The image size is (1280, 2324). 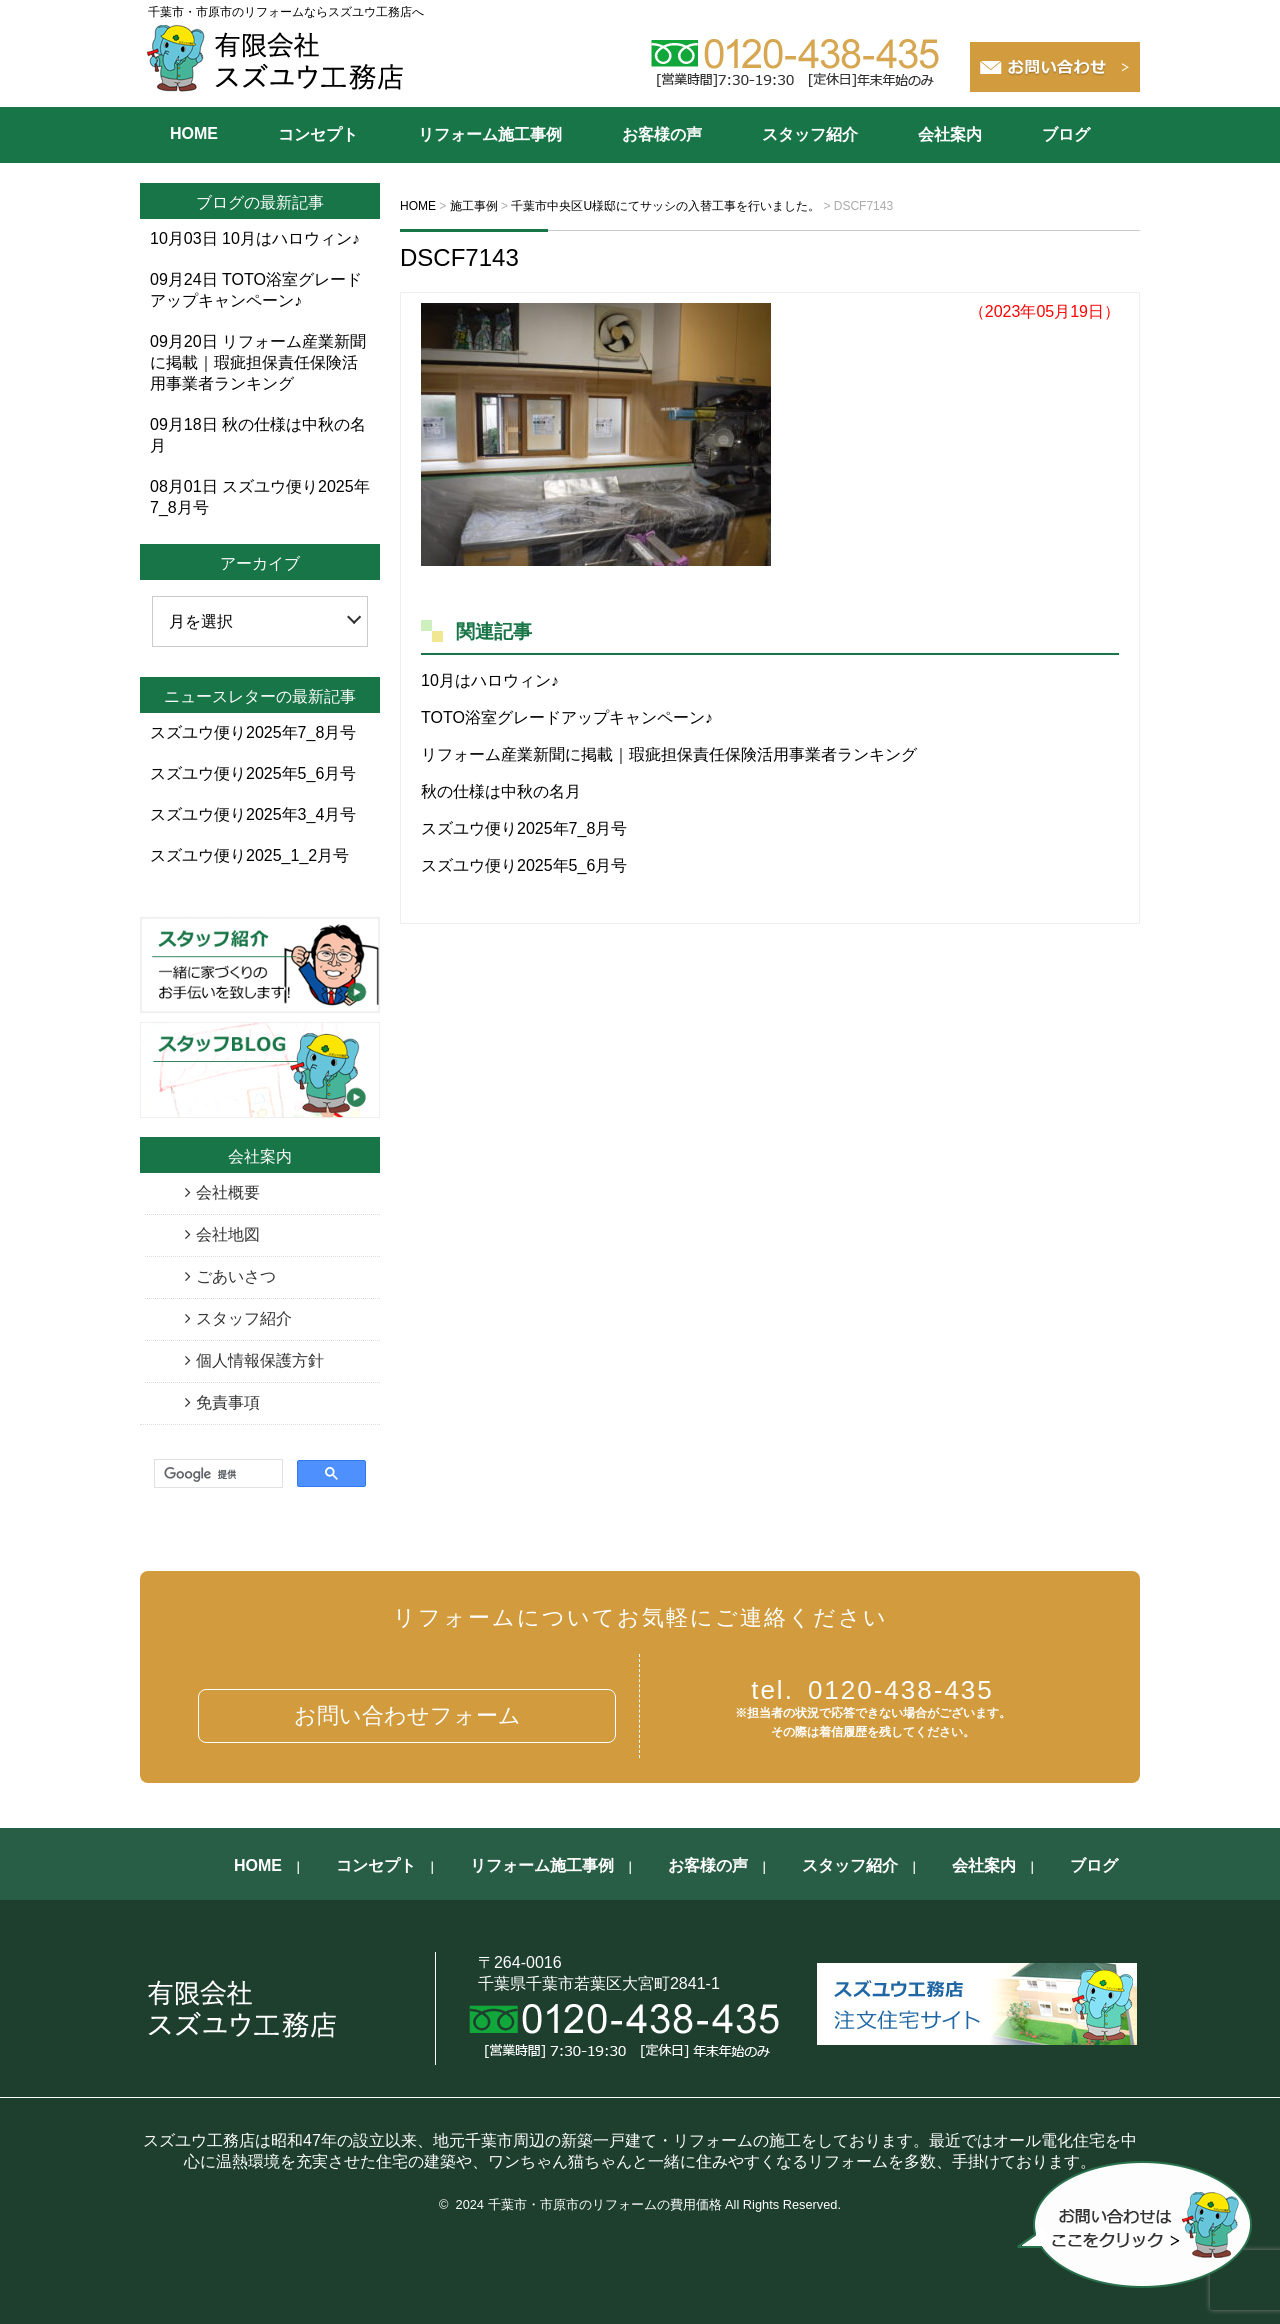 What do you see at coordinates (194, 133) in the screenshot?
I see `HOME` at bounding box center [194, 133].